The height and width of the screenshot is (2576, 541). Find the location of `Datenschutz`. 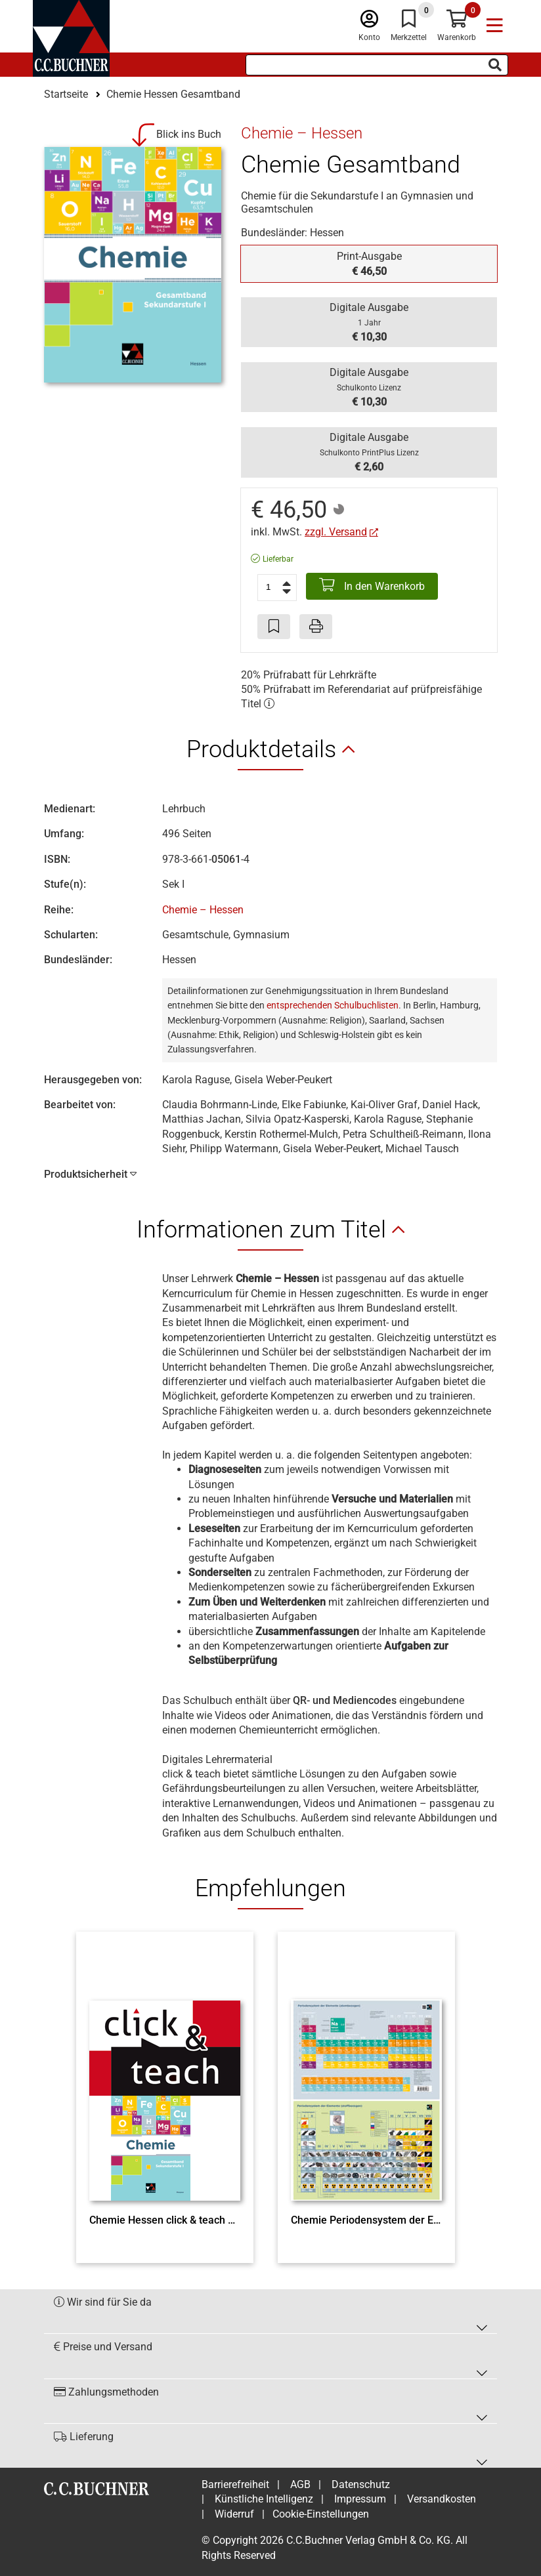

Datenschutz is located at coordinates (361, 2484).